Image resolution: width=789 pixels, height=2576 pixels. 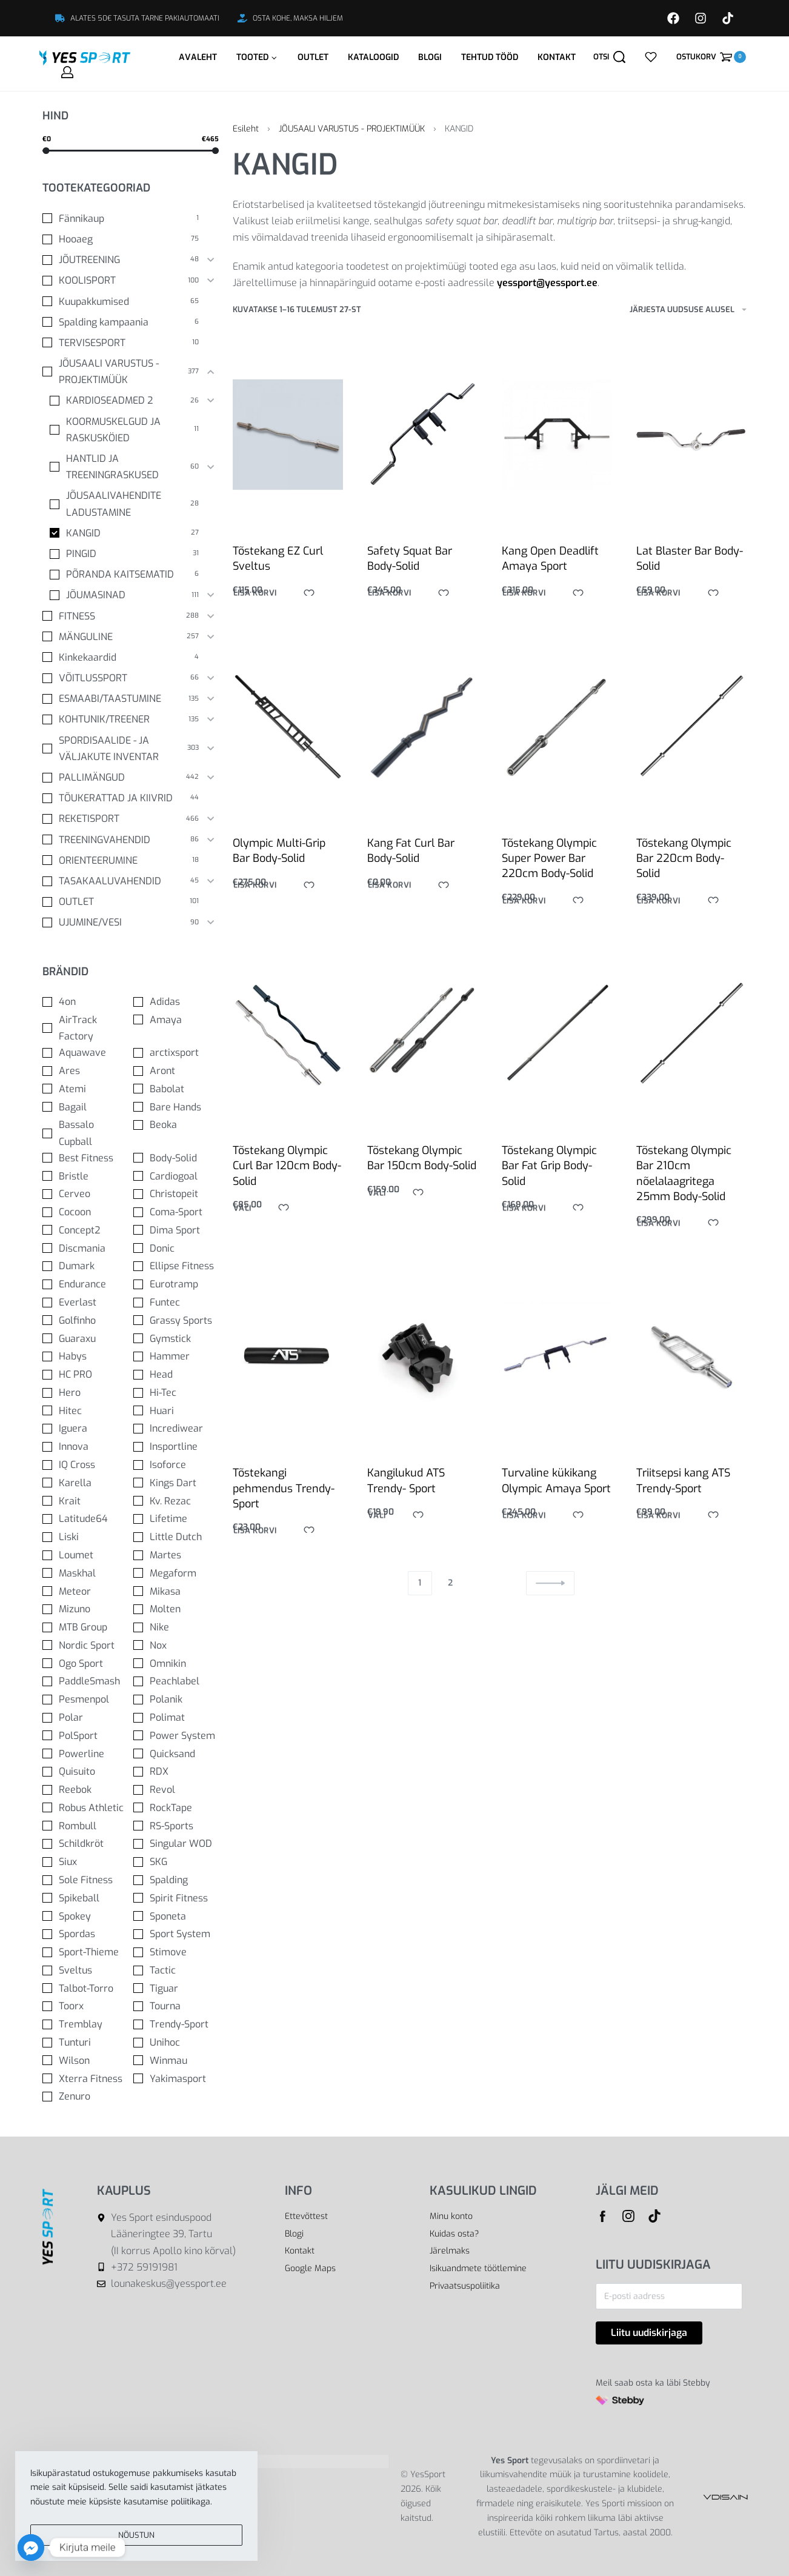 What do you see at coordinates (175, 1194) in the screenshot?
I see `[Christopeit 0]` at bounding box center [175, 1194].